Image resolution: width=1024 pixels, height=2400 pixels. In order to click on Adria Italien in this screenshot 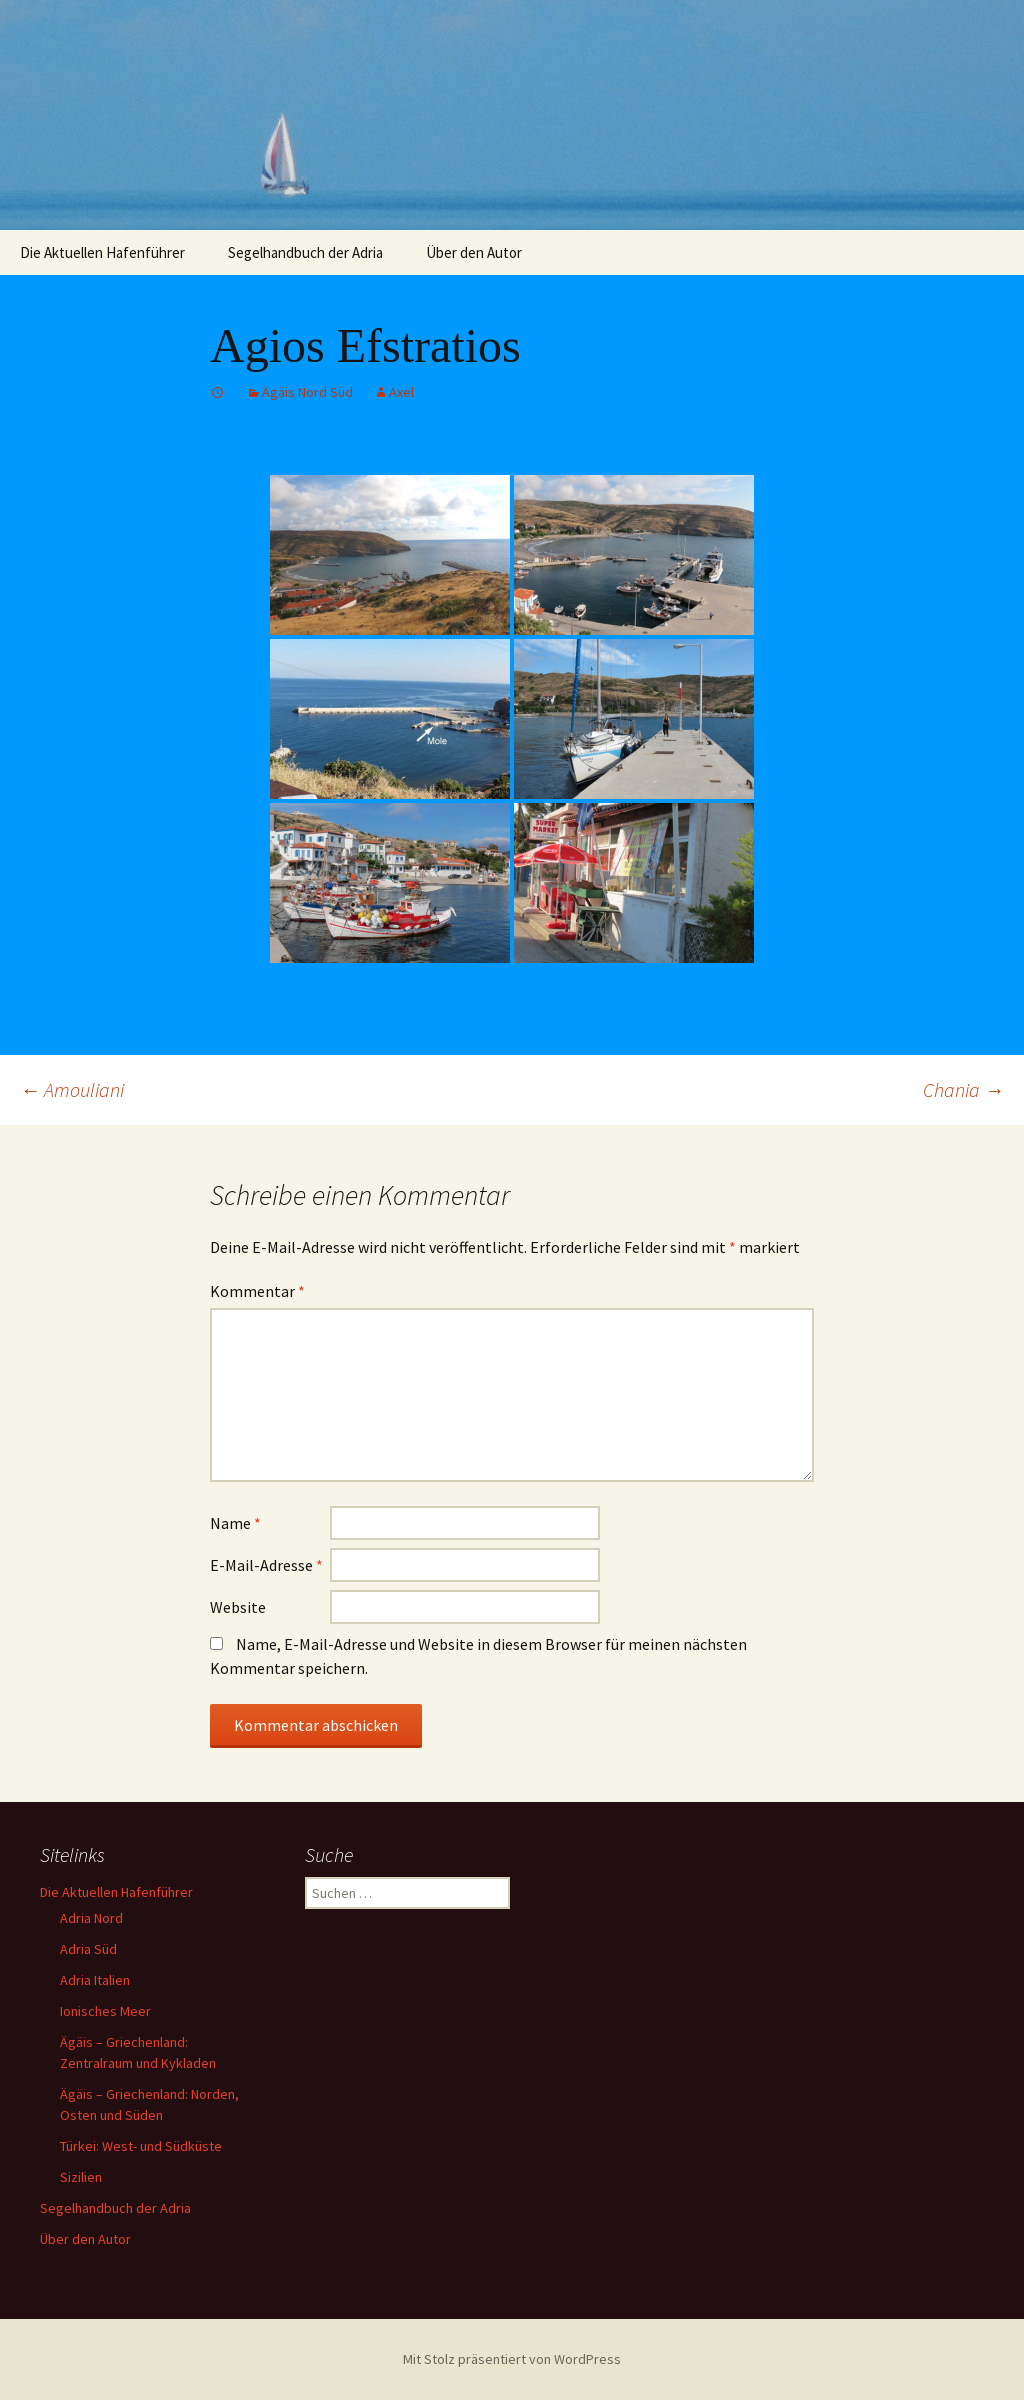, I will do `click(95, 1980)`.